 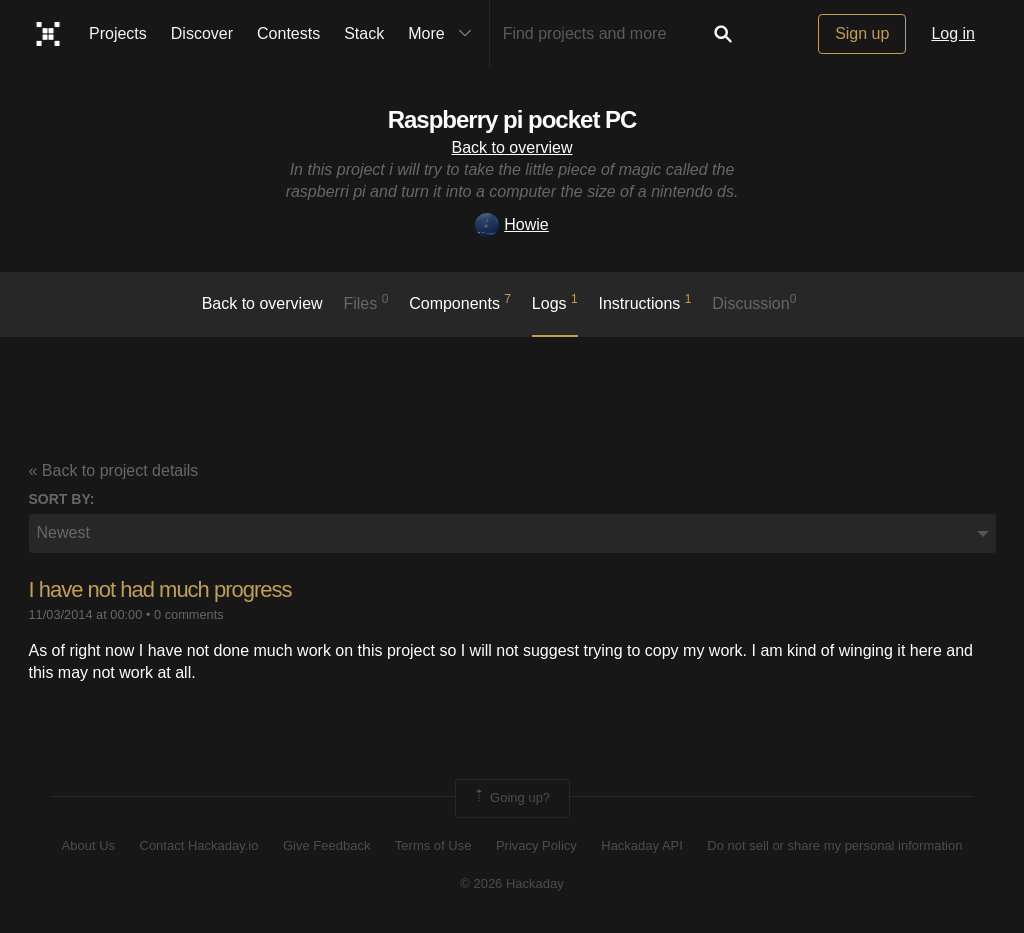 I want to click on Raspberry pi pocket PC, so click(x=512, y=119).